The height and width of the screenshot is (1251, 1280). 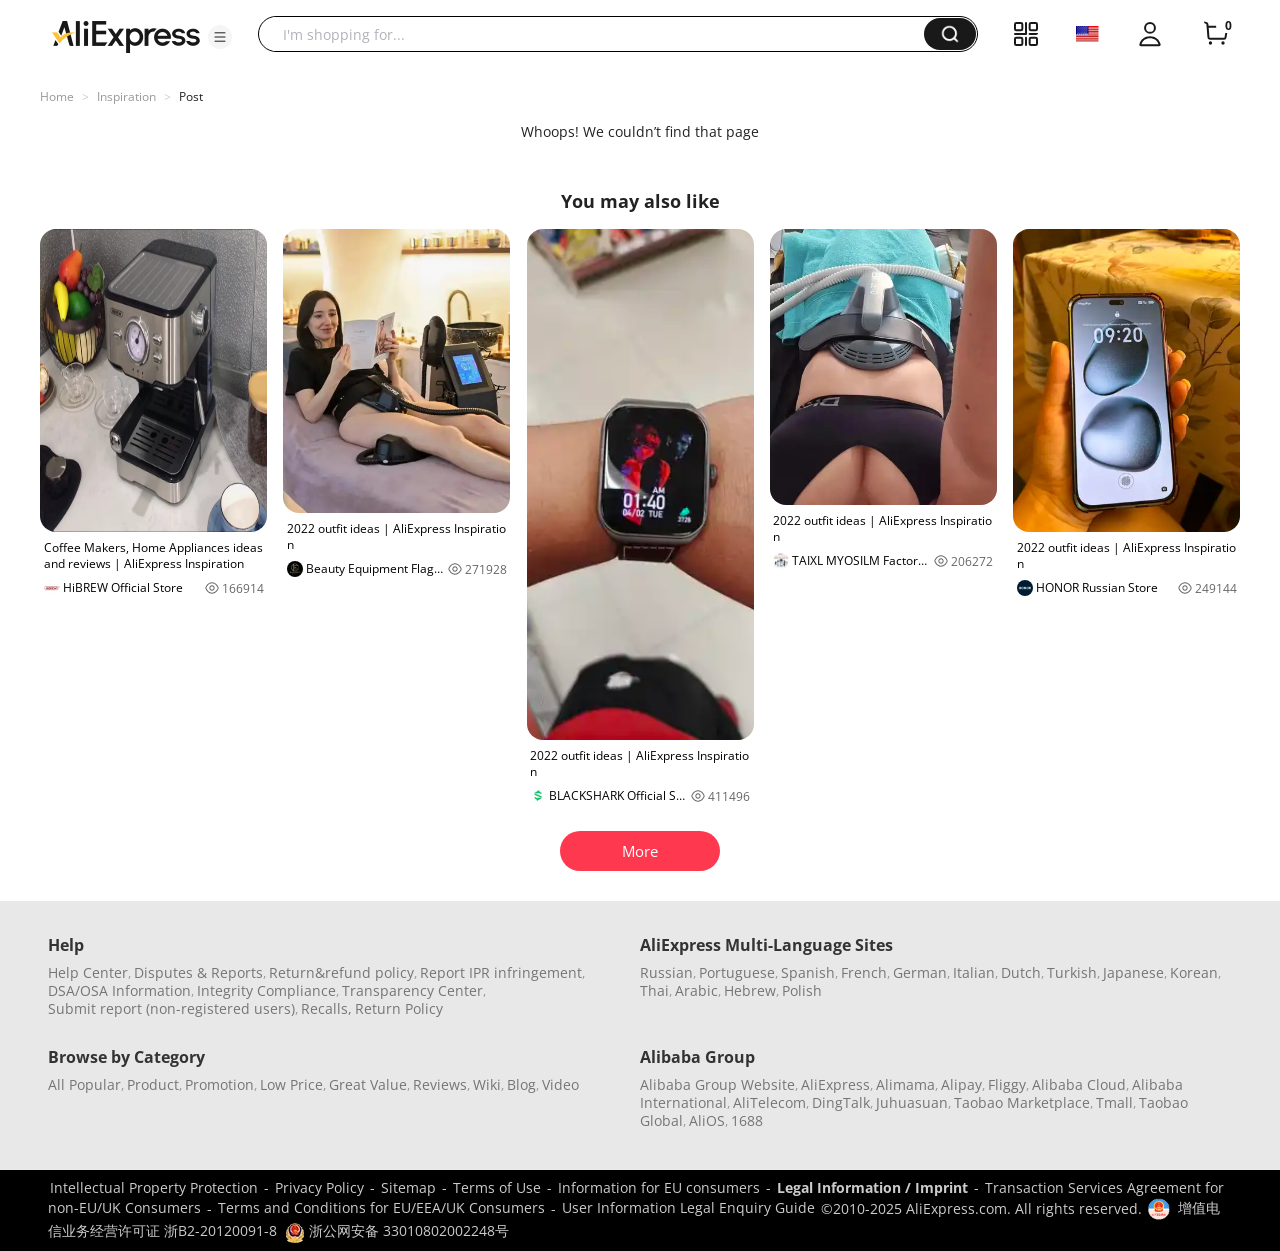 I want to click on Legal Information / Imprint, so click(x=872, y=1187).